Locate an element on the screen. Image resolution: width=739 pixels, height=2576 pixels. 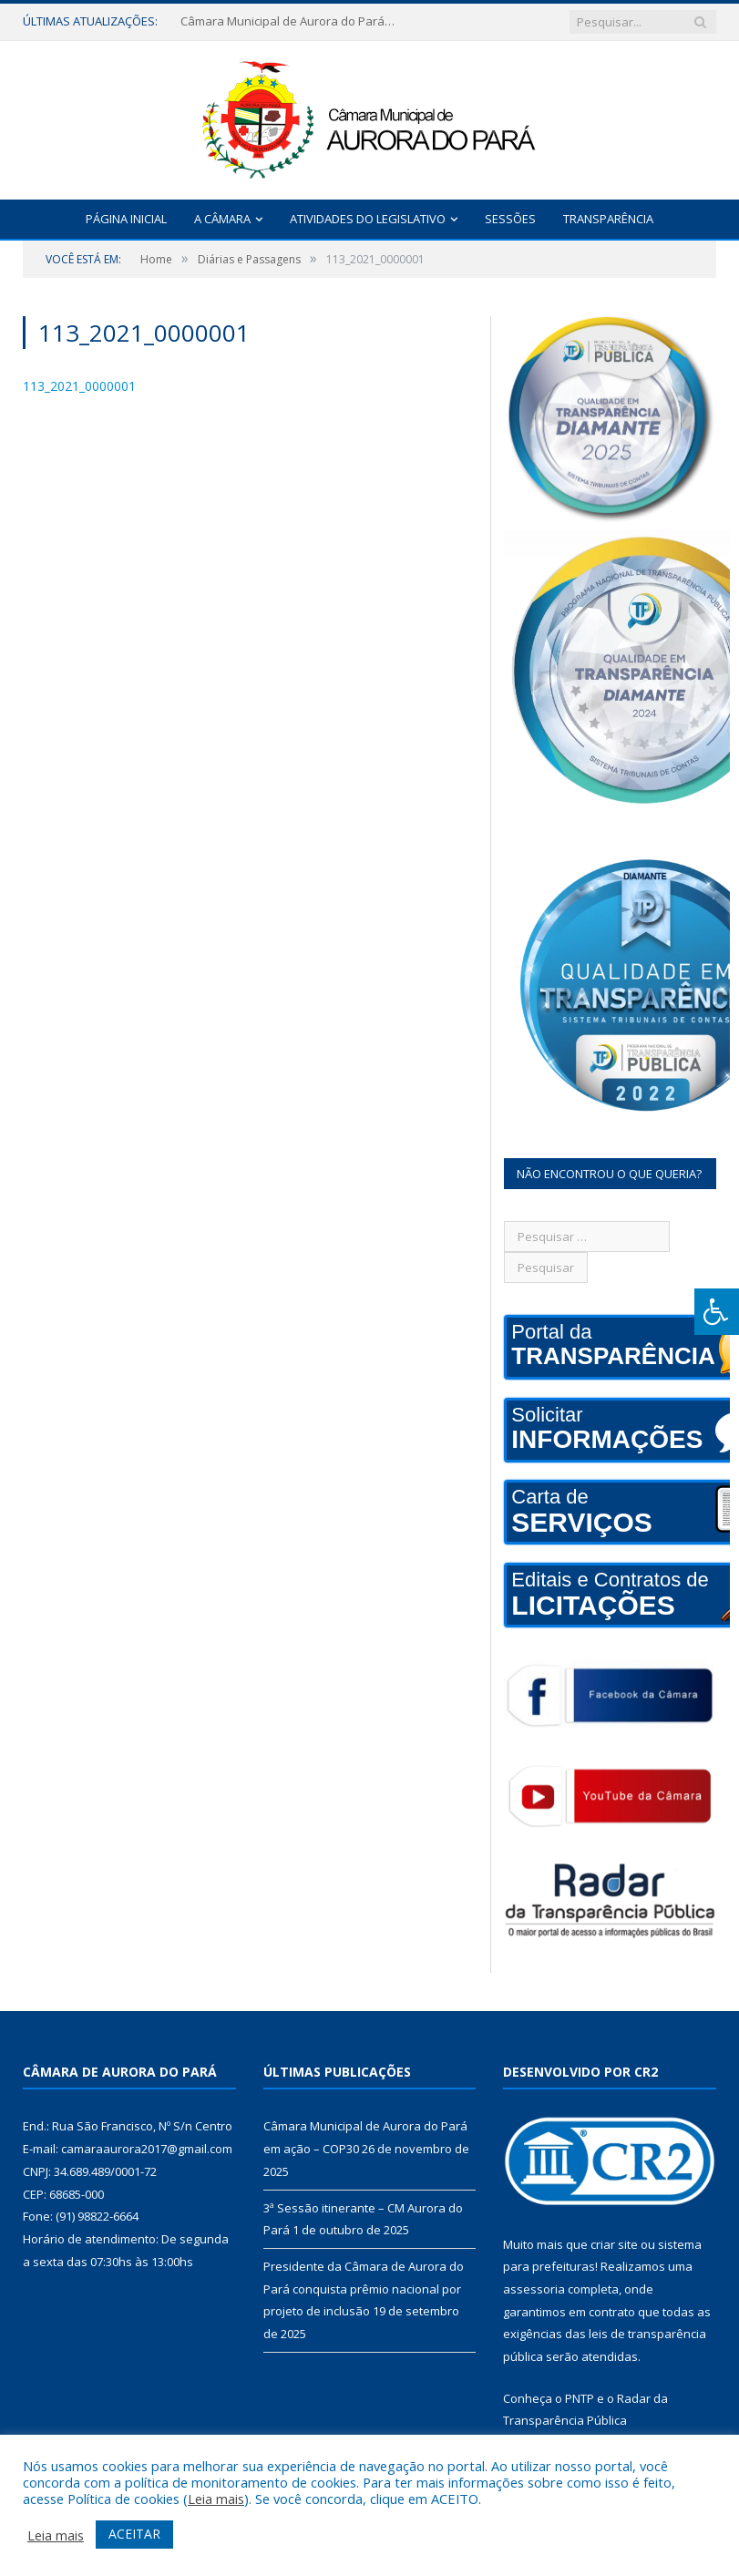
Câmara Municipal de Aurora do Pará em ação – COP30 is located at coordinates (289, 21).